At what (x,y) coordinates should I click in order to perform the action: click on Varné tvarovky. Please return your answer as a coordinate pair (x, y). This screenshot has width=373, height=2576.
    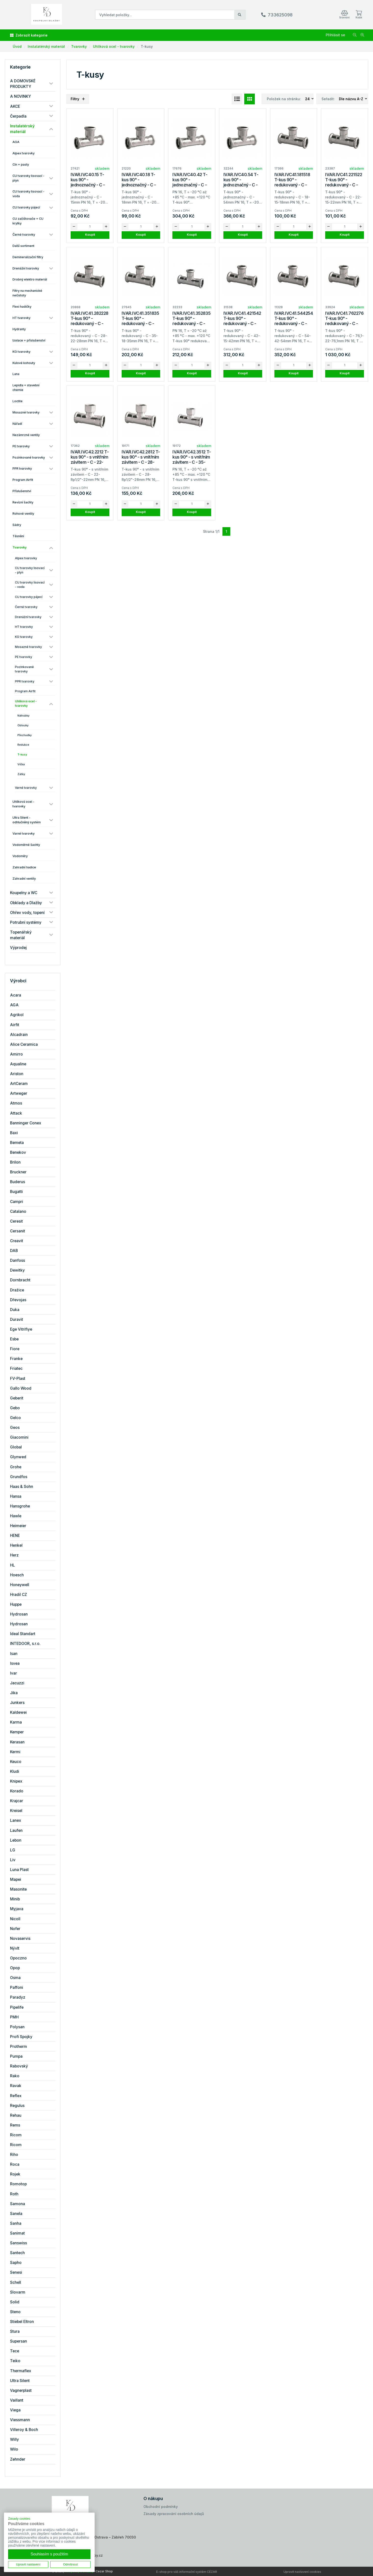
    Looking at the image, I should click on (26, 788).